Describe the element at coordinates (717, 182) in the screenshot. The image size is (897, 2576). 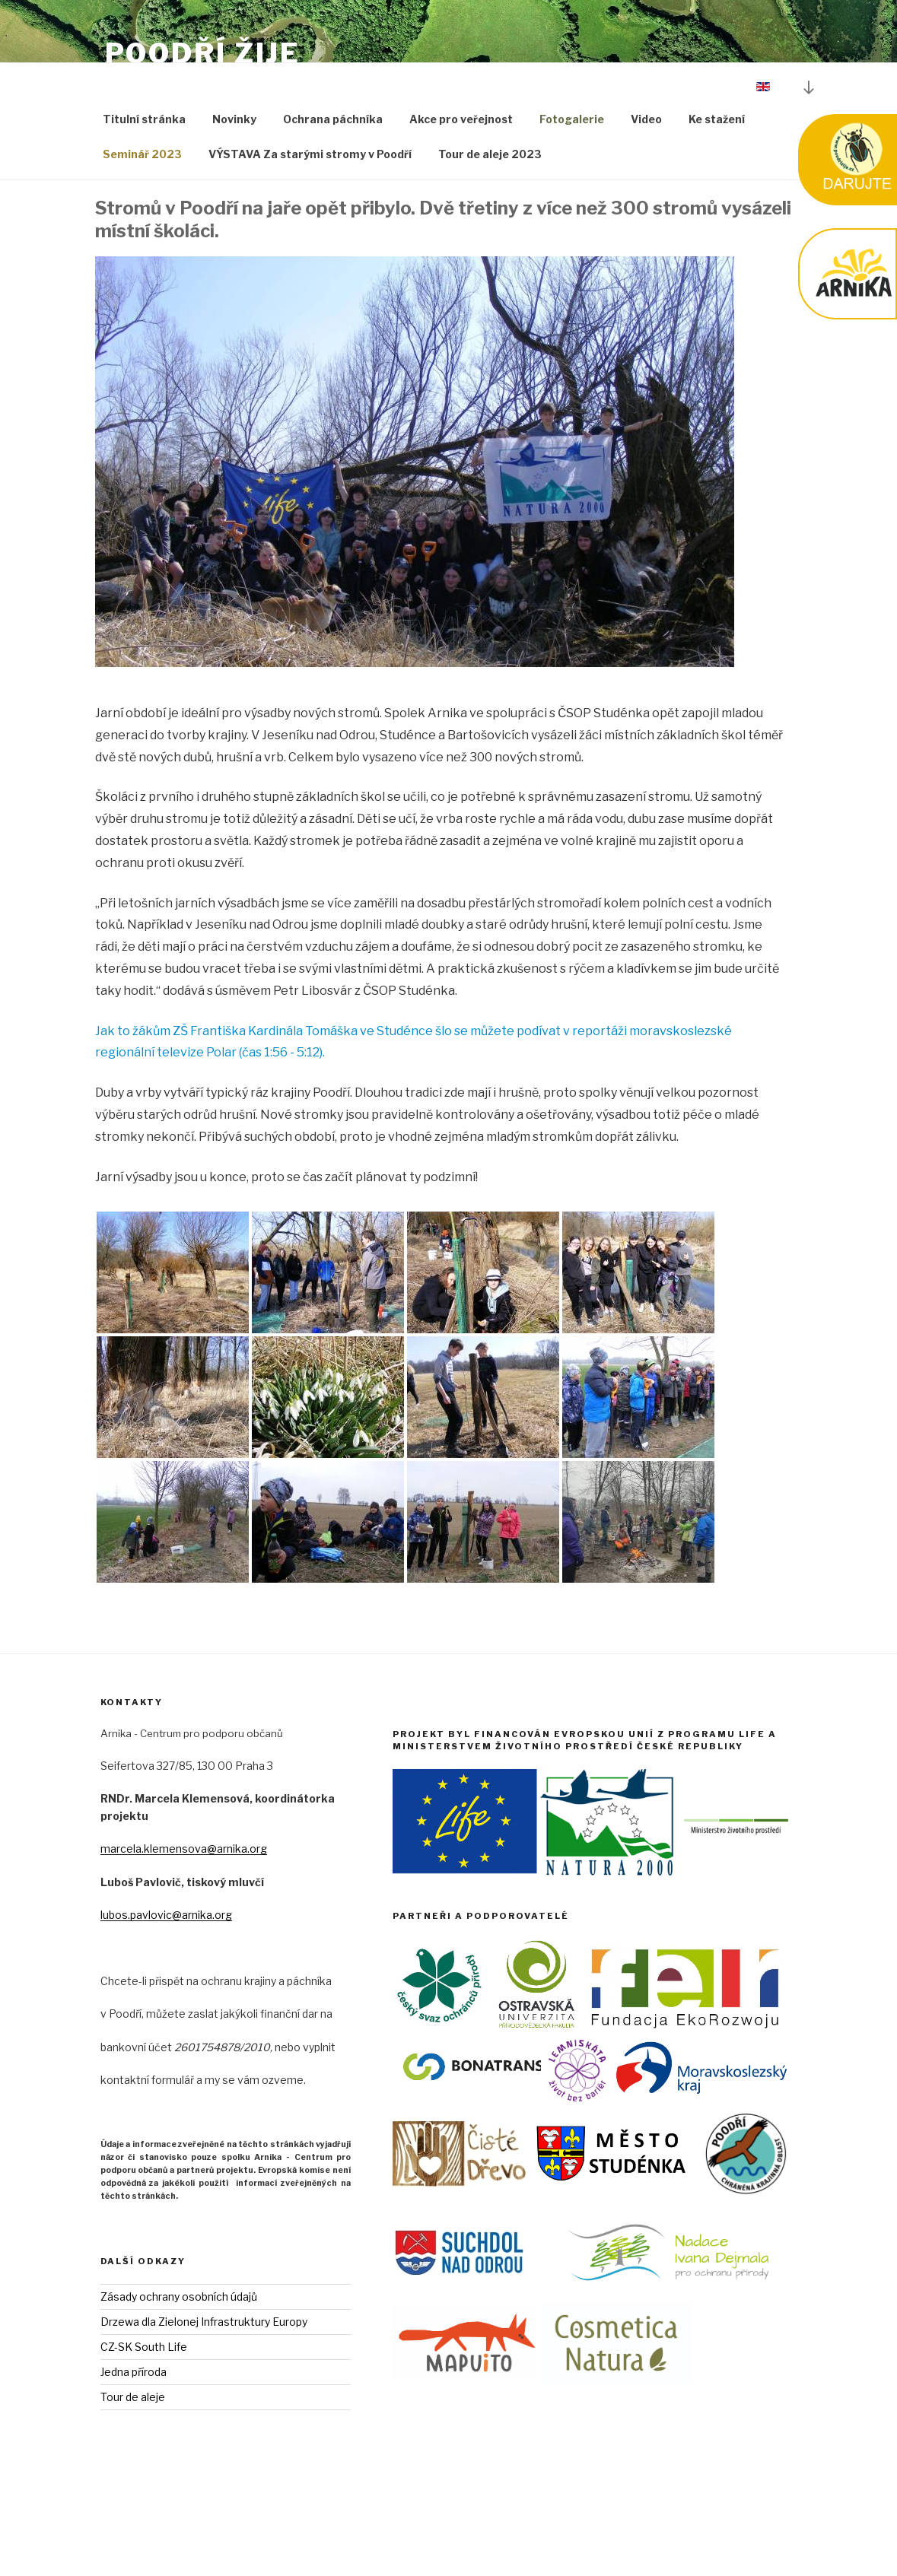
I see `Ke stažení` at that location.